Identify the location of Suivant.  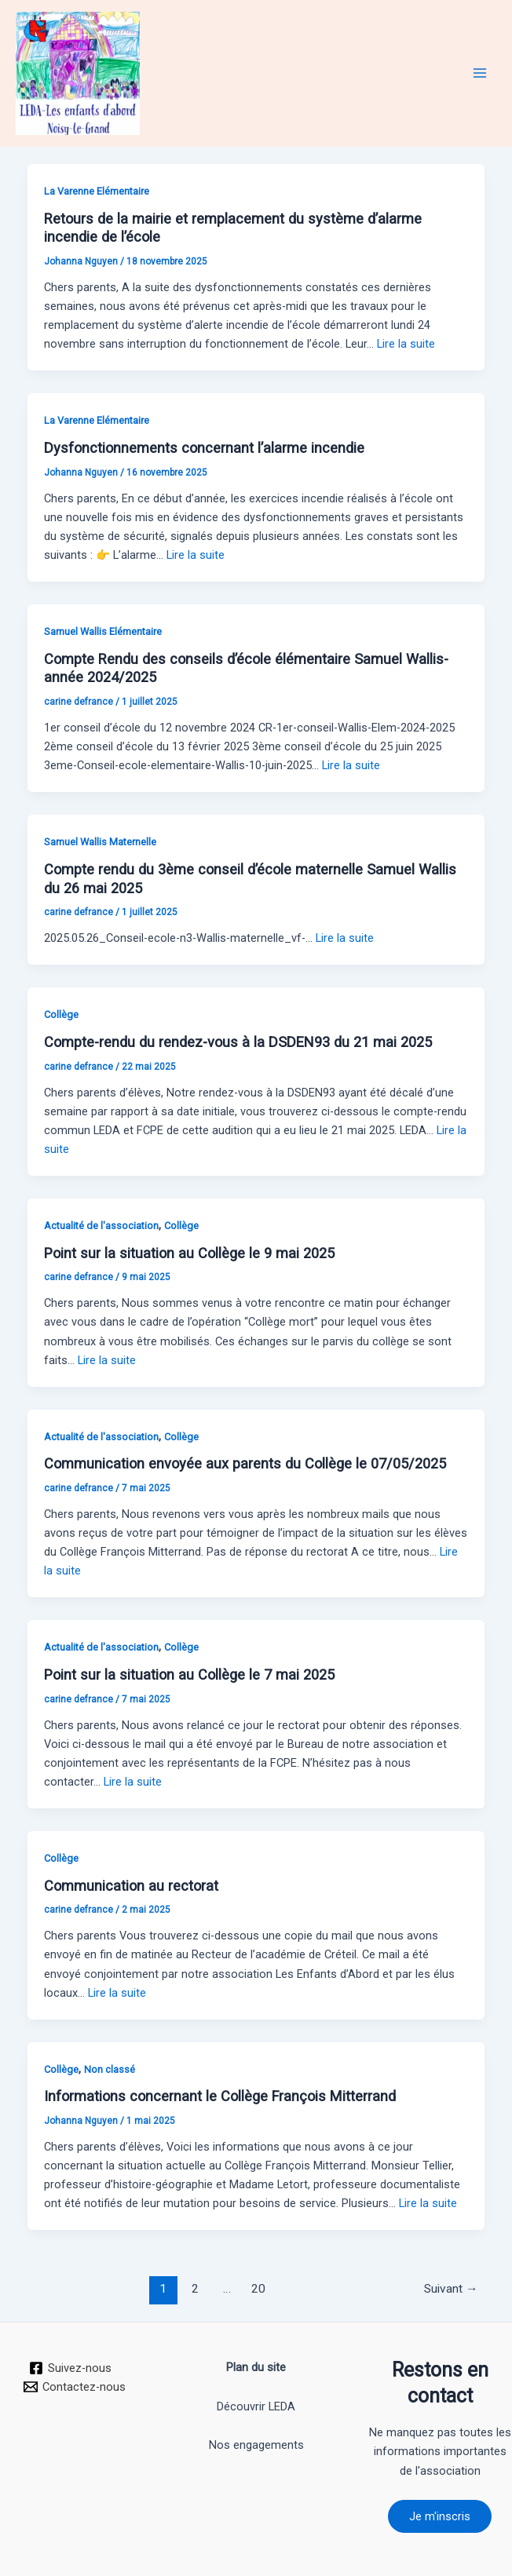
(451, 2289).